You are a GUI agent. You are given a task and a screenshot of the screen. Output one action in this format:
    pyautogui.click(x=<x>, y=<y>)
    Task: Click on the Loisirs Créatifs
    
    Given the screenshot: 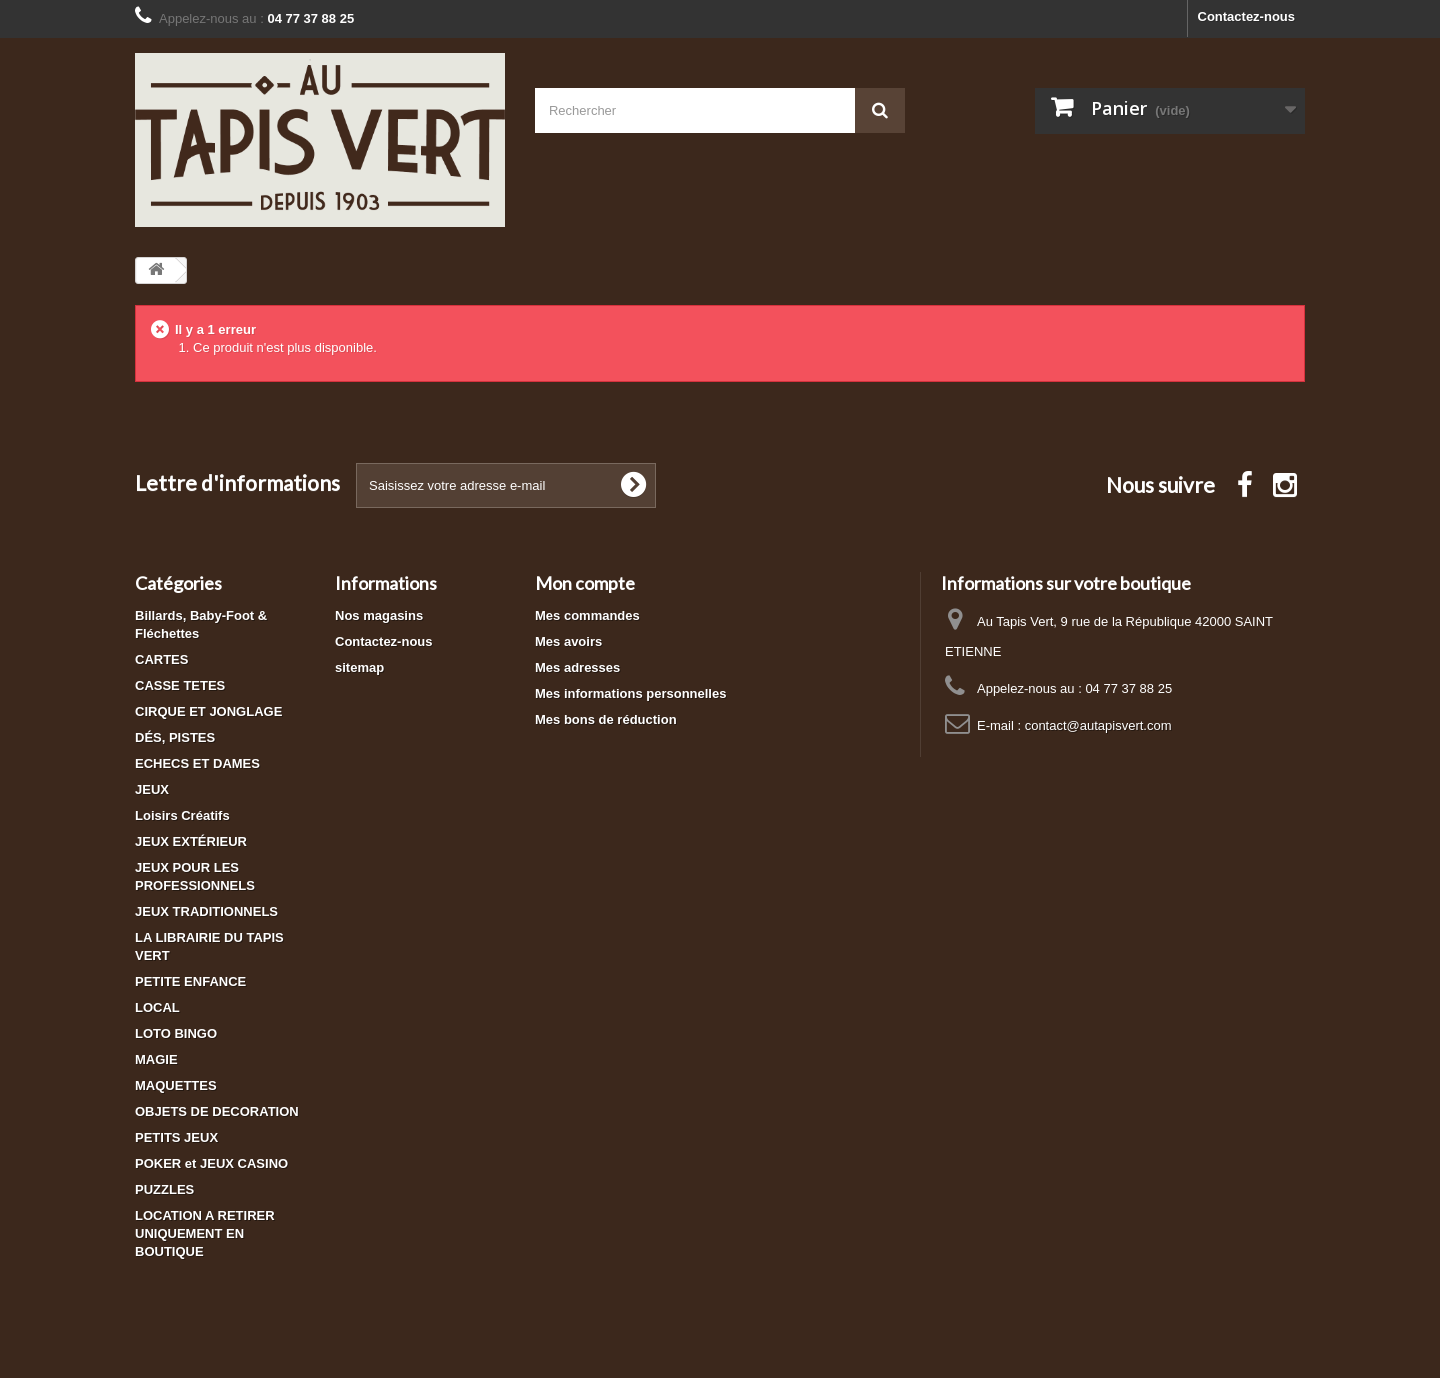 What is the action you would take?
    pyautogui.click(x=182, y=815)
    